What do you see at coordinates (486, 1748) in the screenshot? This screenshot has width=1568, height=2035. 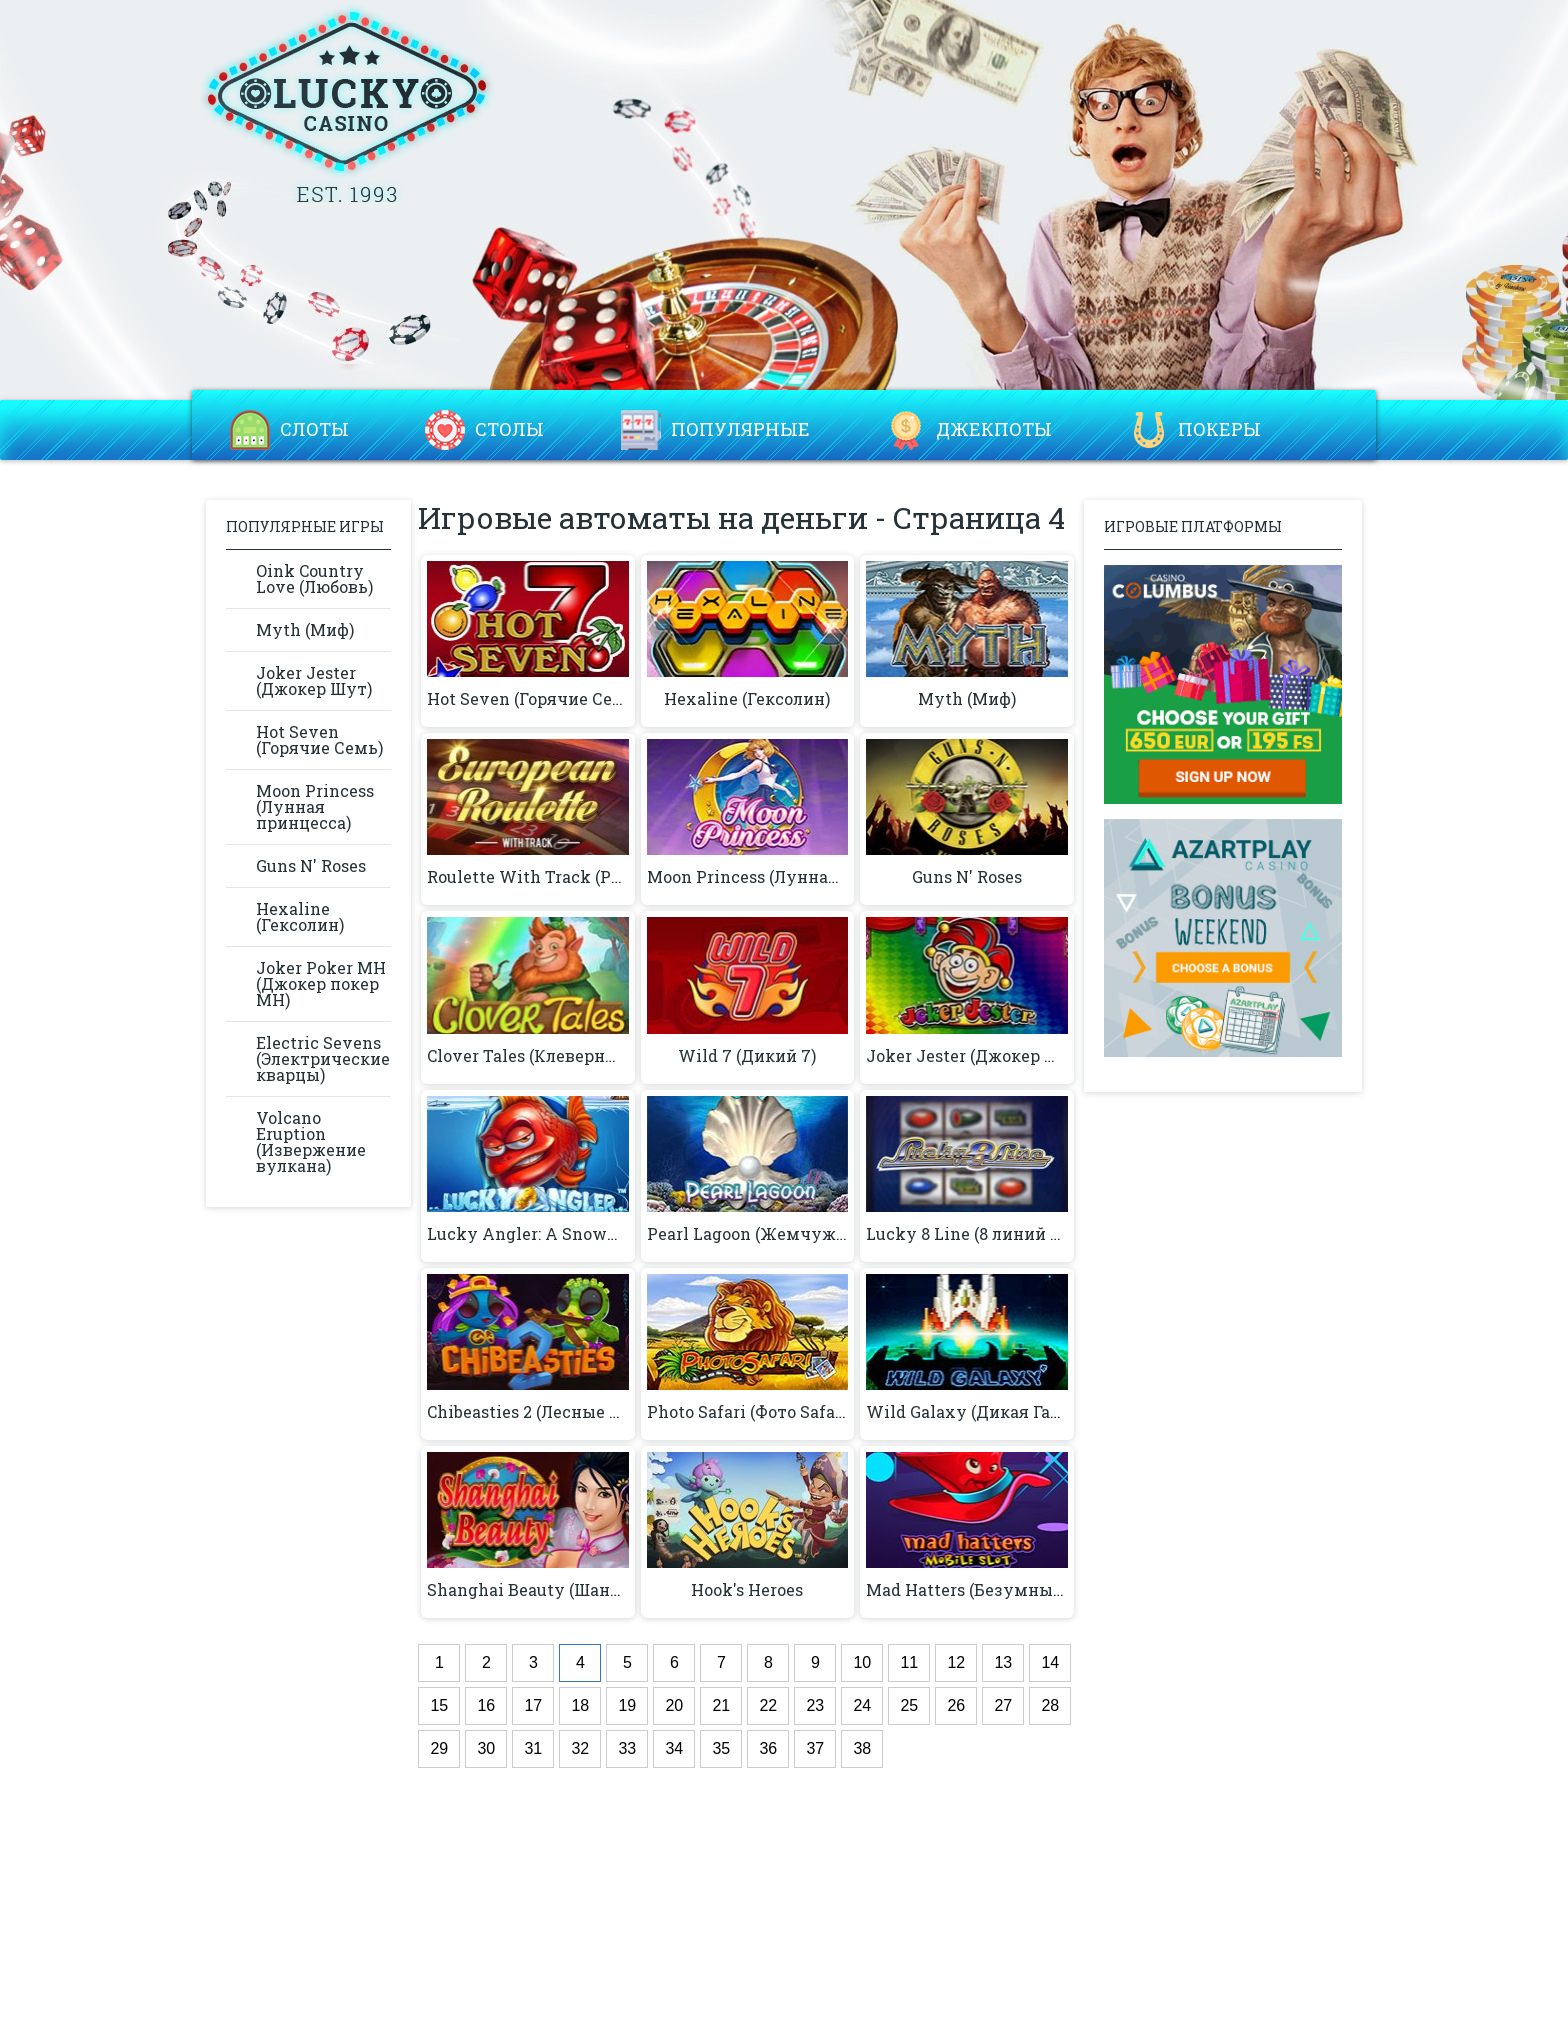 I see `30` at bounding box center [486, 1748].